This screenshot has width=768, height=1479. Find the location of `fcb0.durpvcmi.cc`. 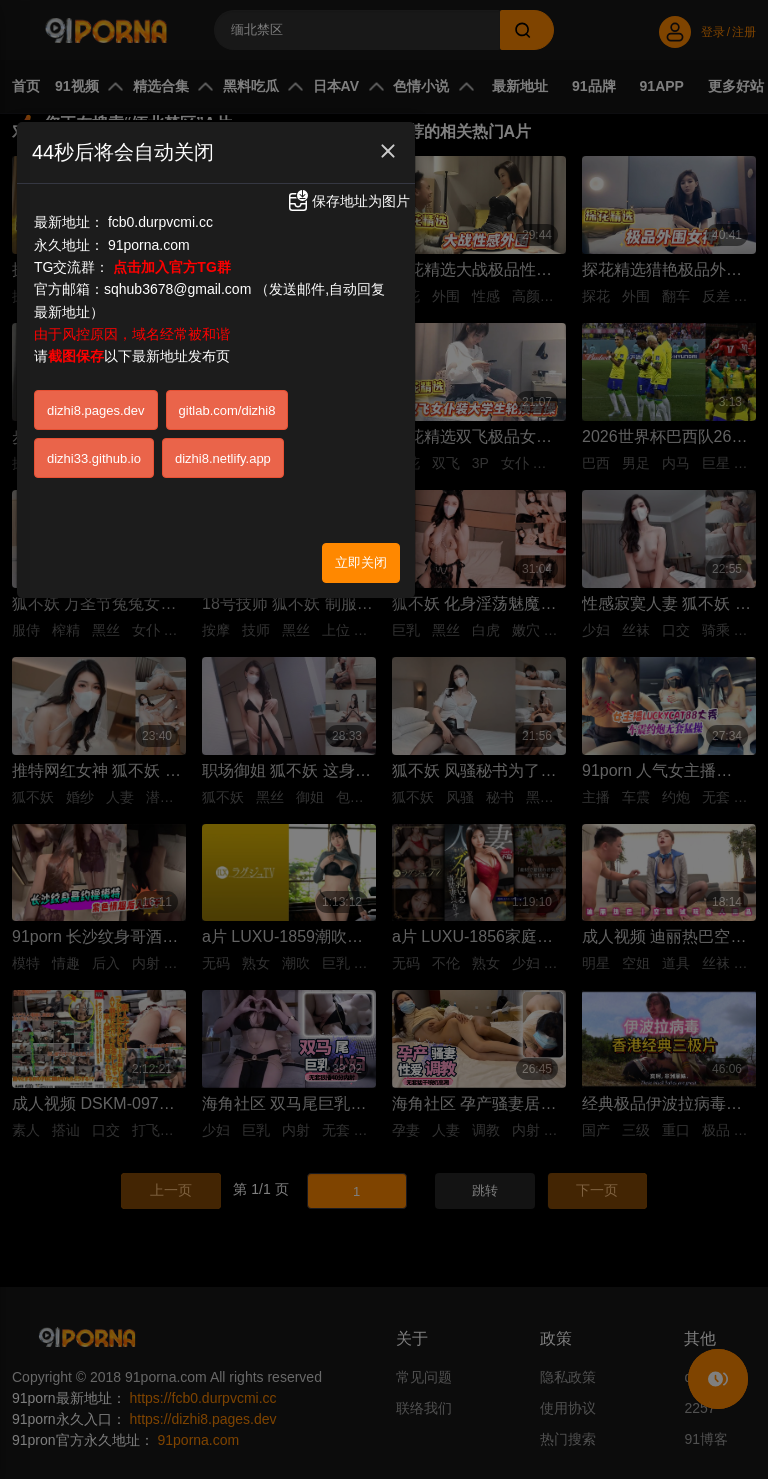

fcb0.durpvcmi.cc is located at coordinates (160, 222).